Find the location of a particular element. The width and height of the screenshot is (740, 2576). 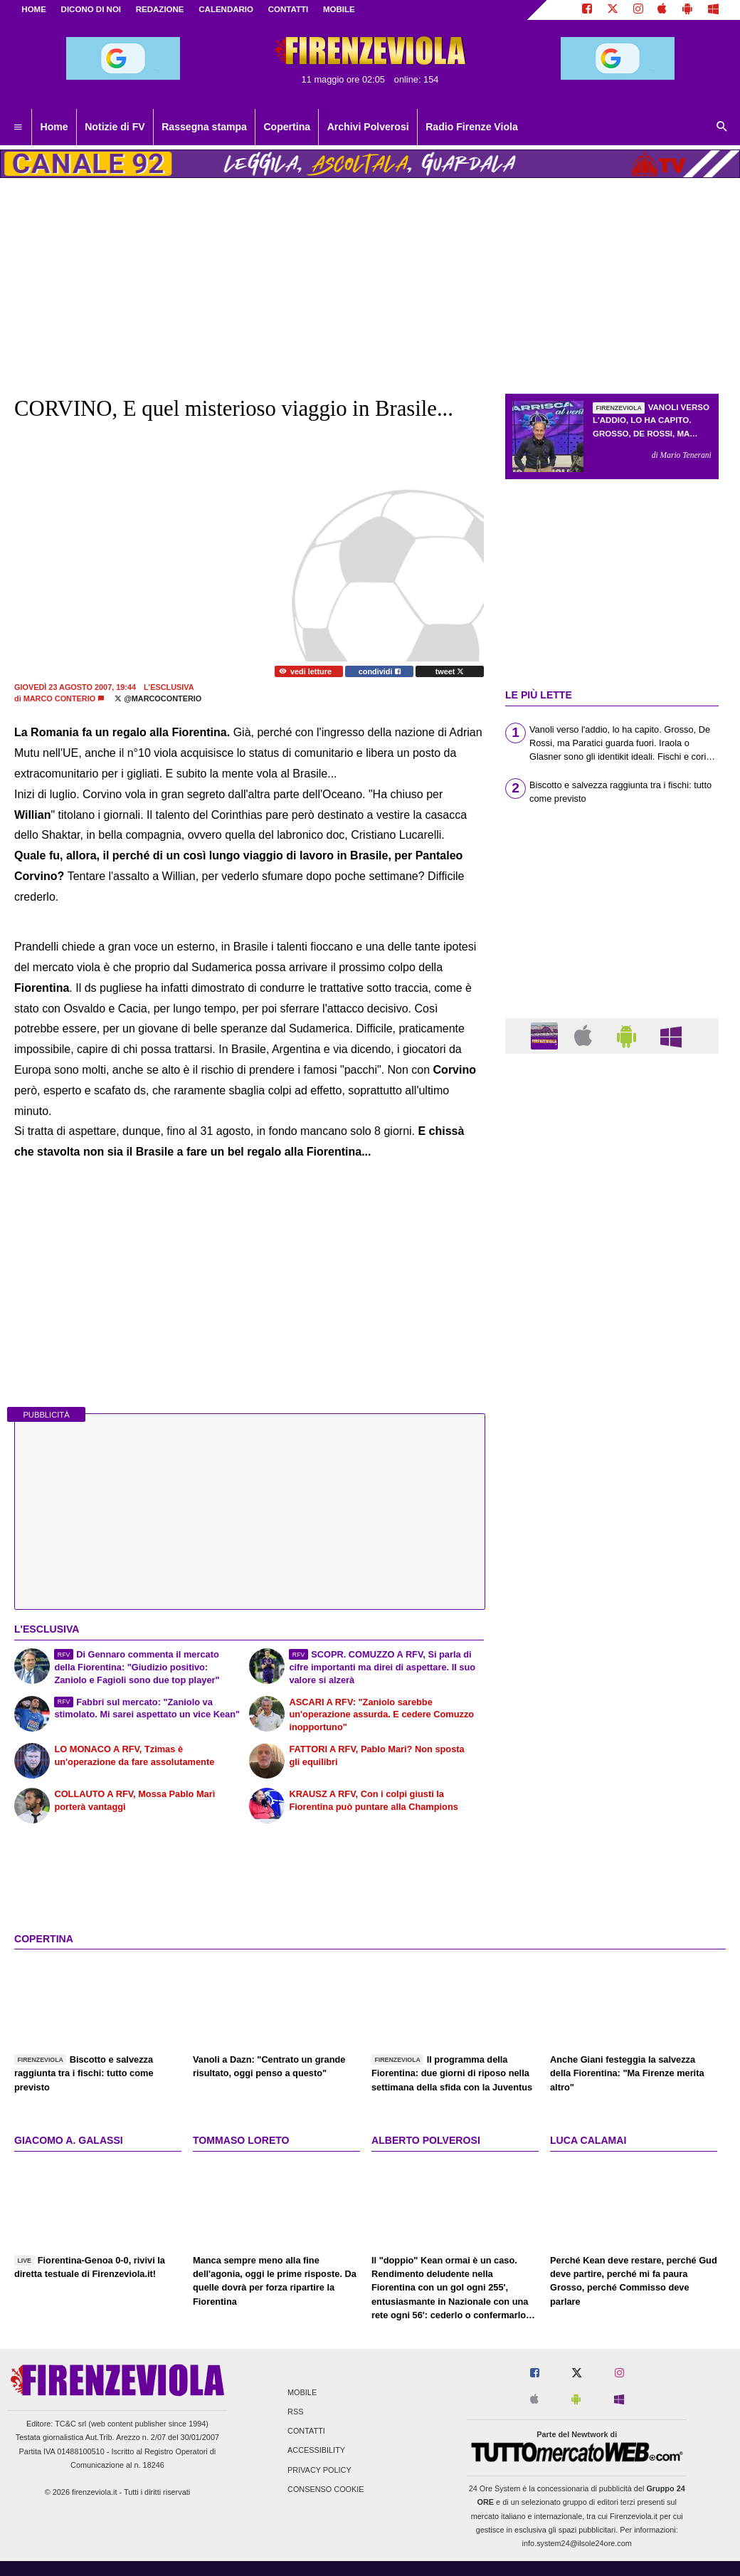

Archivi Polverosi [menuitem] is located at coordinates (368, 126).